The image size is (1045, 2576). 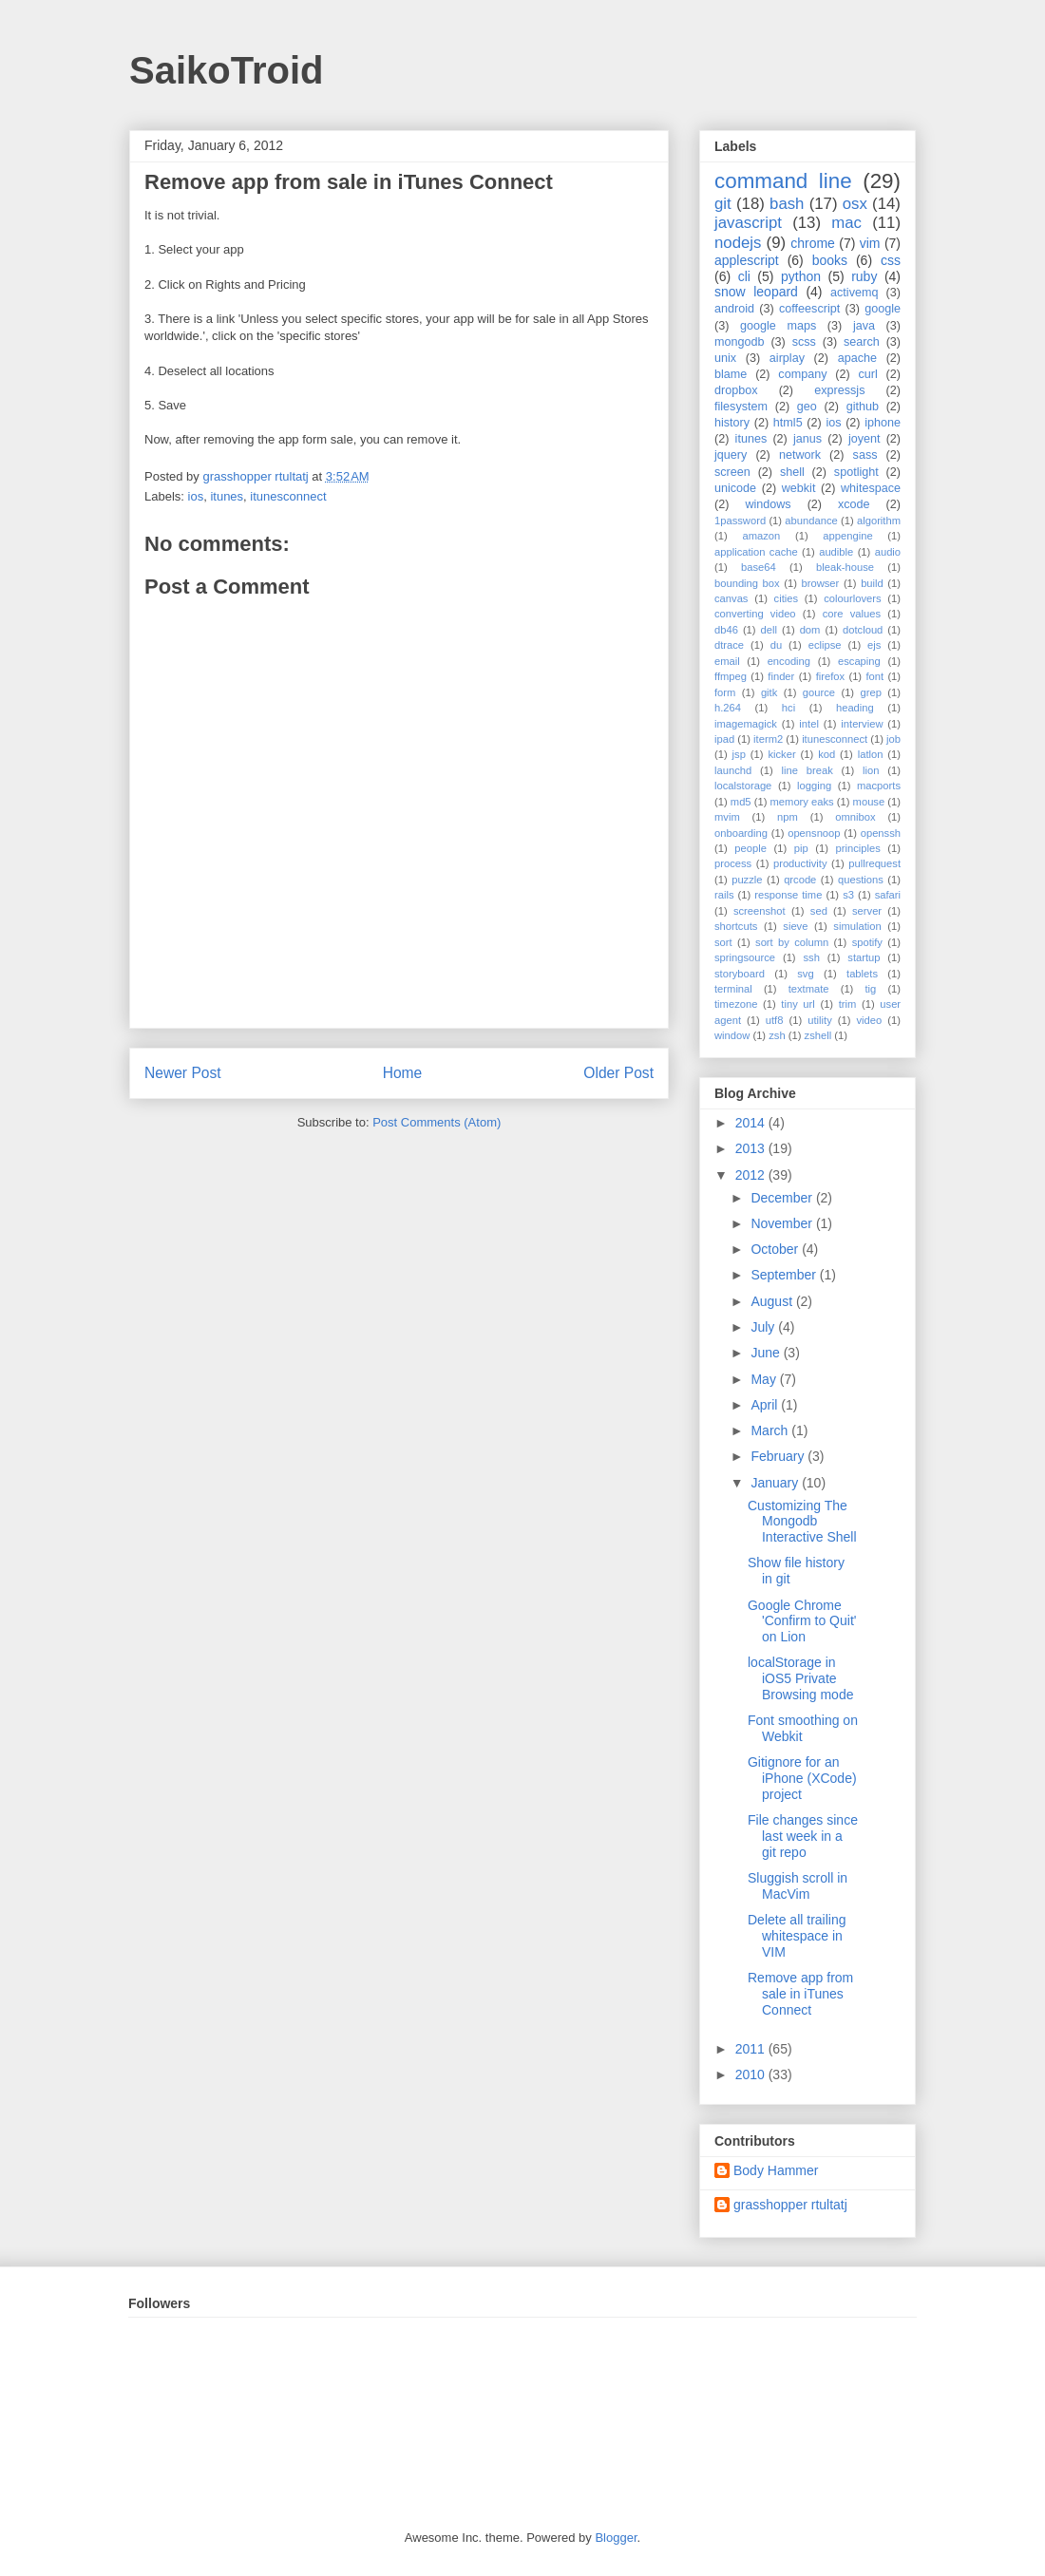 What do you see at coordinates (862, 723) in the screenshot?
I see `interview` at bounding box center [862, 723].